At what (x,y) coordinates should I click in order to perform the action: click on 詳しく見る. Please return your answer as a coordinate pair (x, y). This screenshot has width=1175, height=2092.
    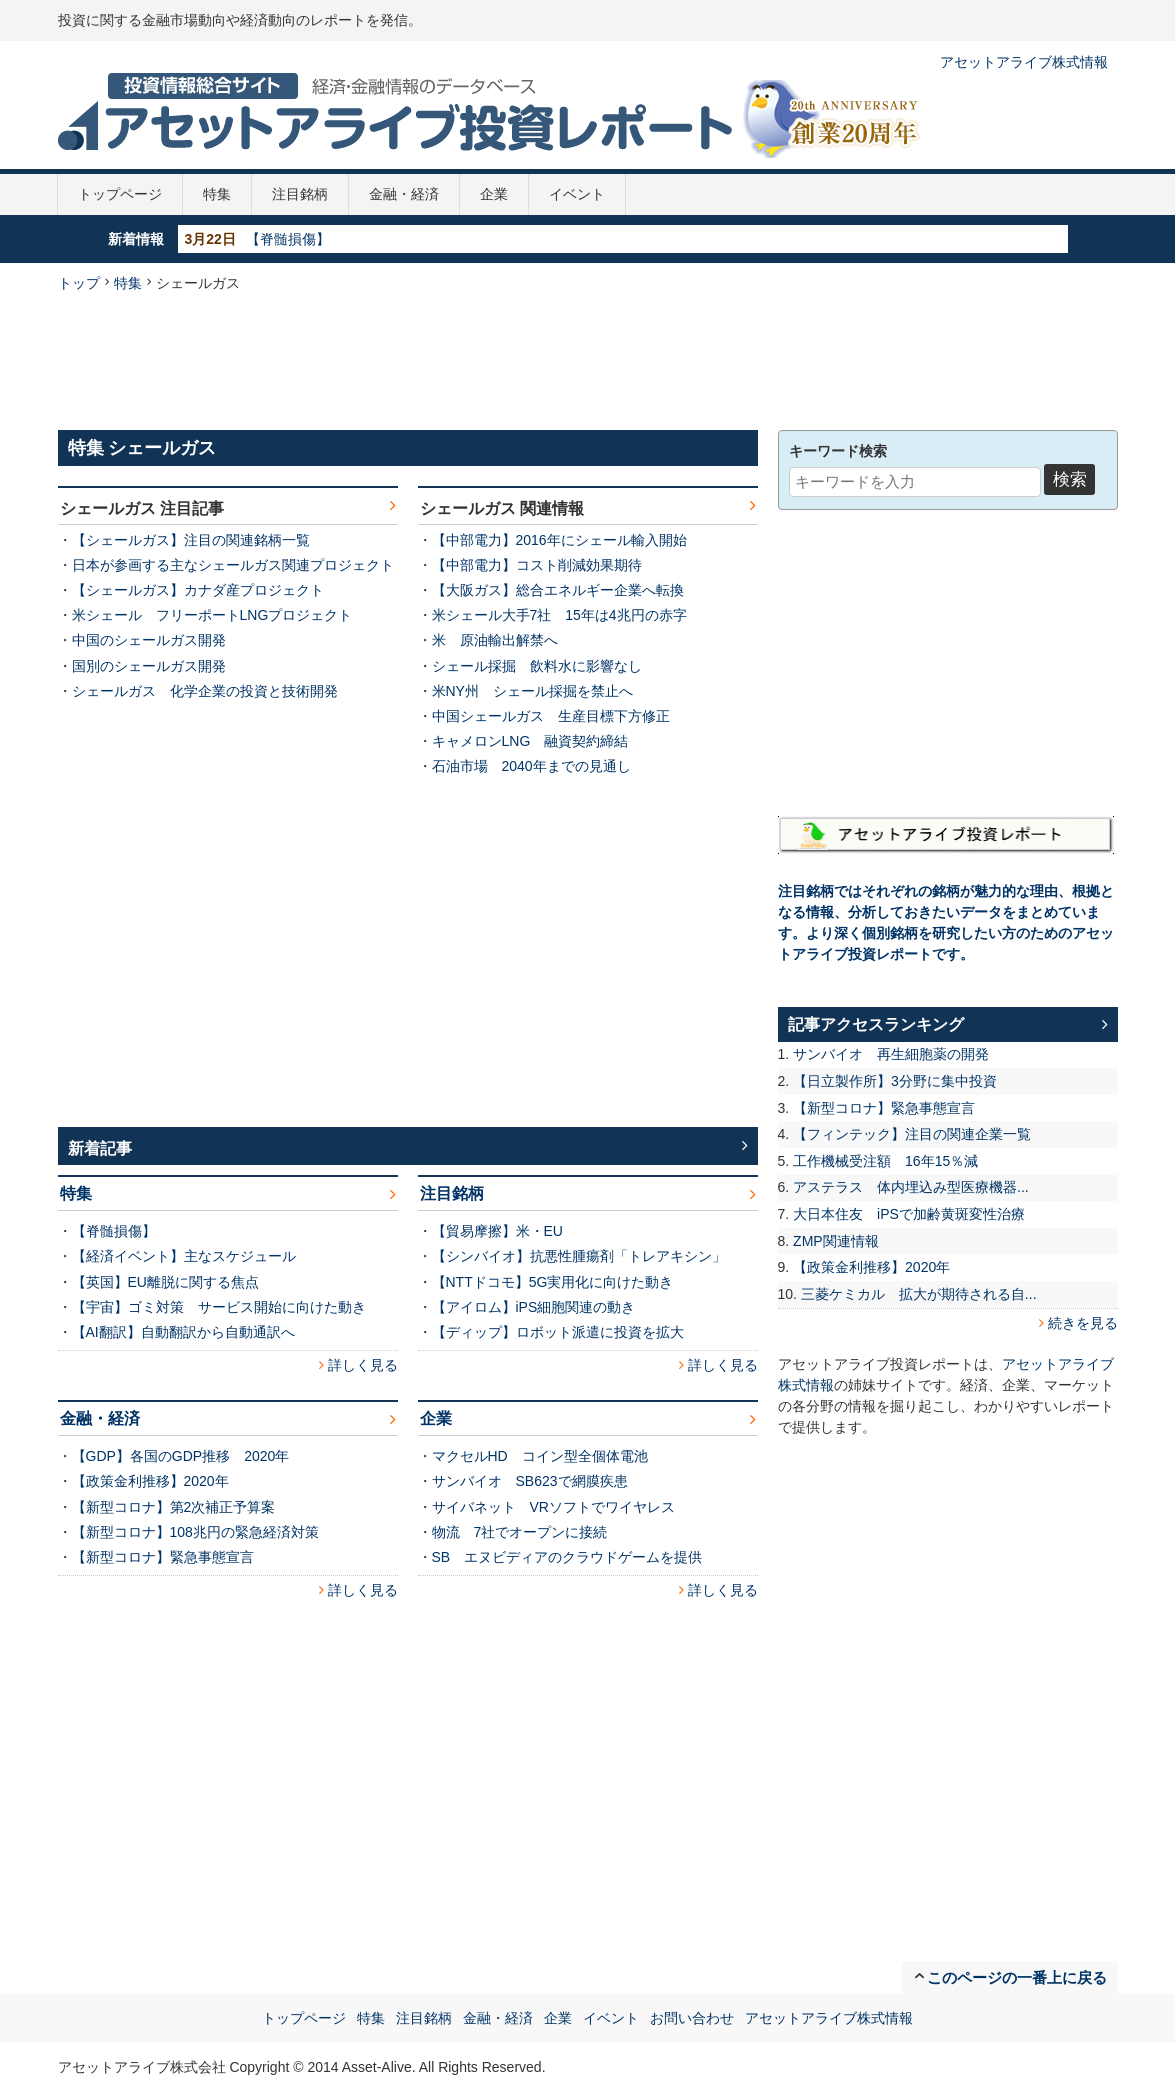
    Looking at the image, I should click on (363, 1365).